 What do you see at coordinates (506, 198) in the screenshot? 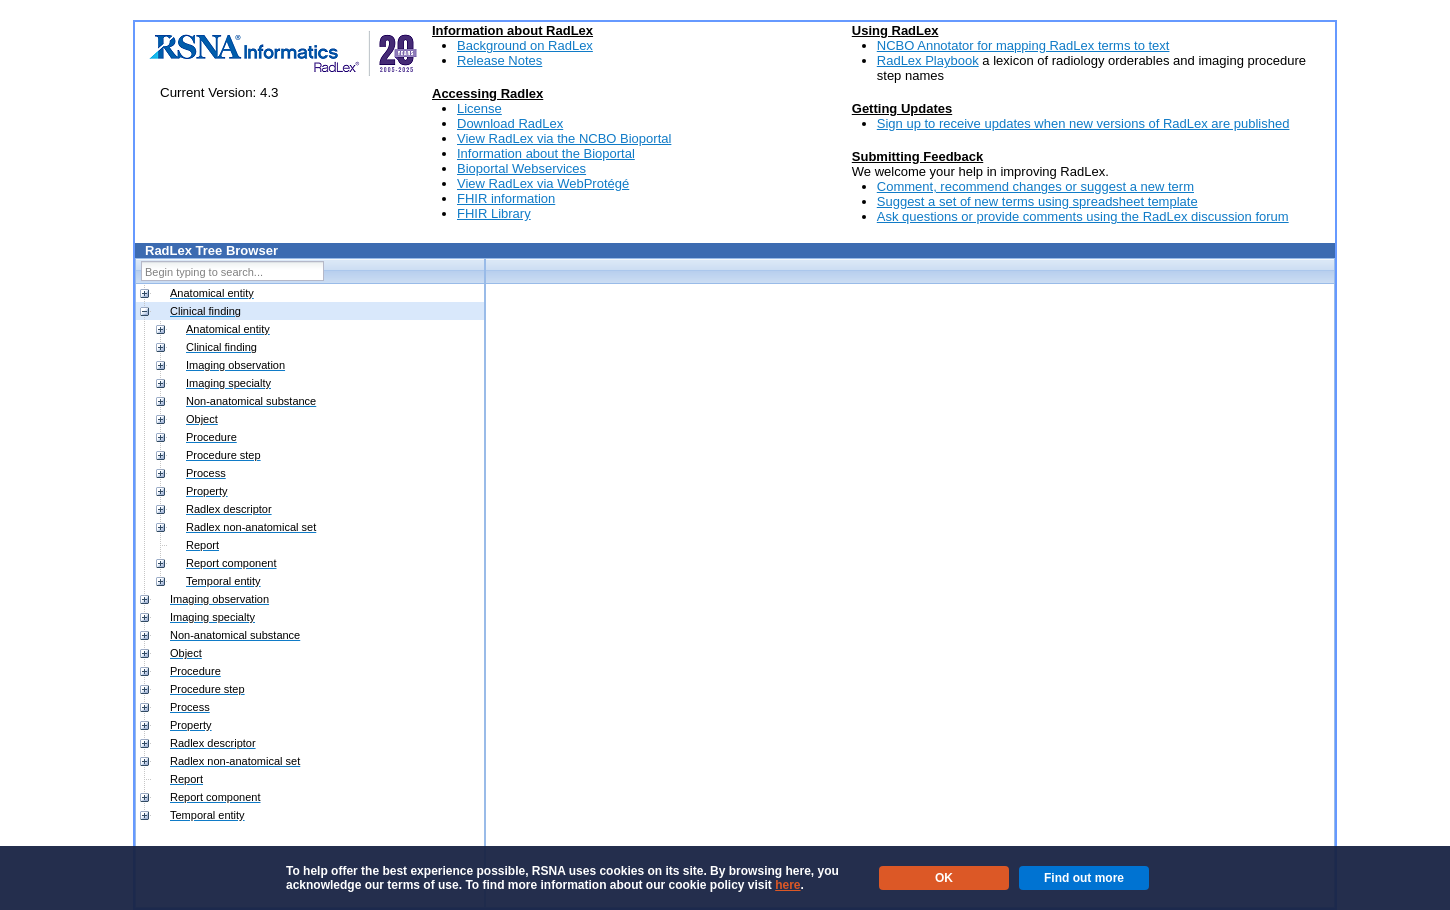
I see `FHIR information` at bounding box center [506, 198].